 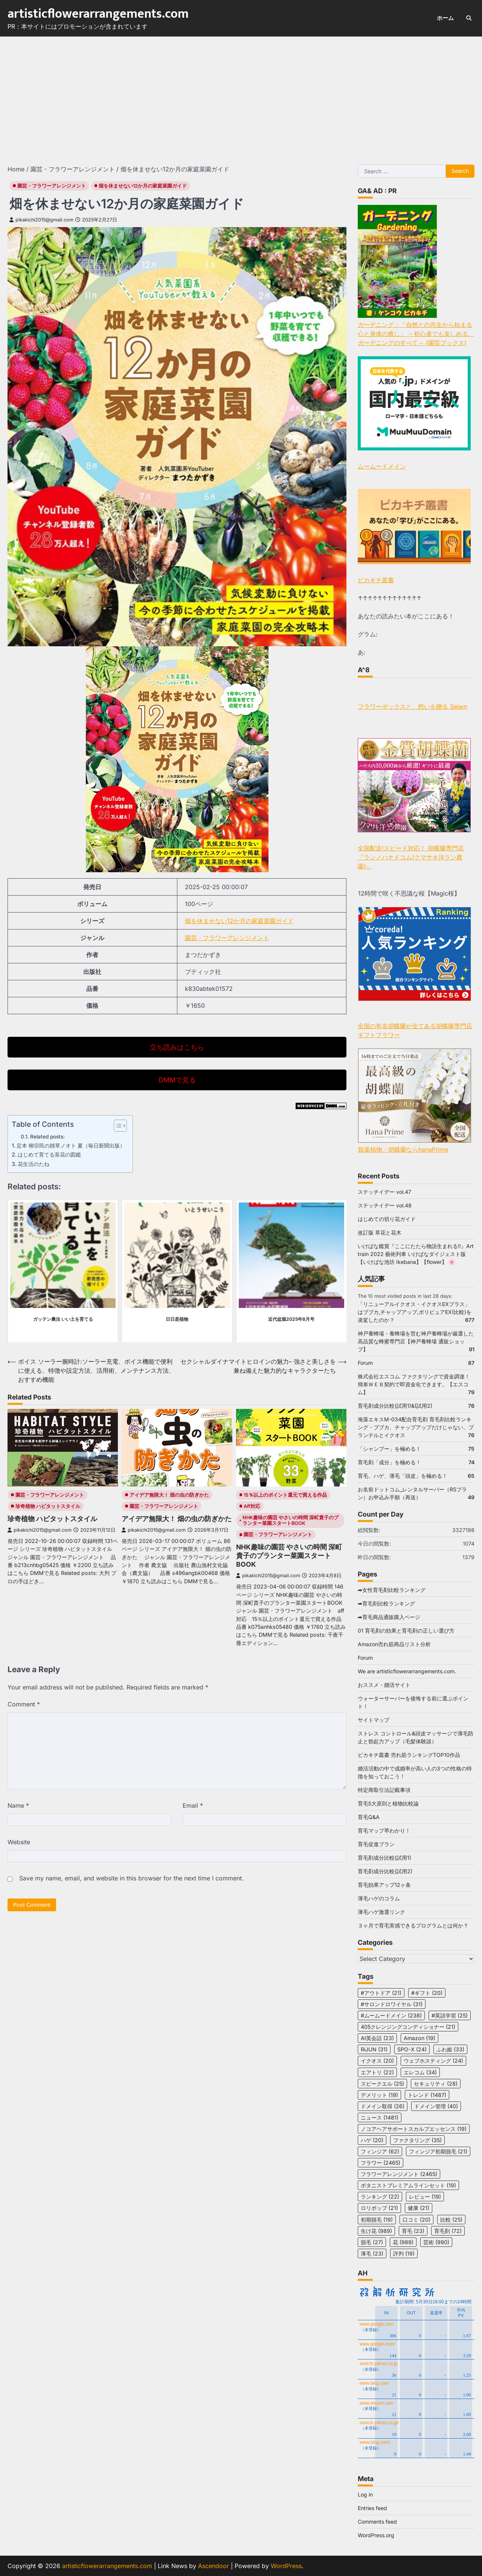 I want to click on 園芸・フラワーアレンジメント, so click(x=51, y=186).